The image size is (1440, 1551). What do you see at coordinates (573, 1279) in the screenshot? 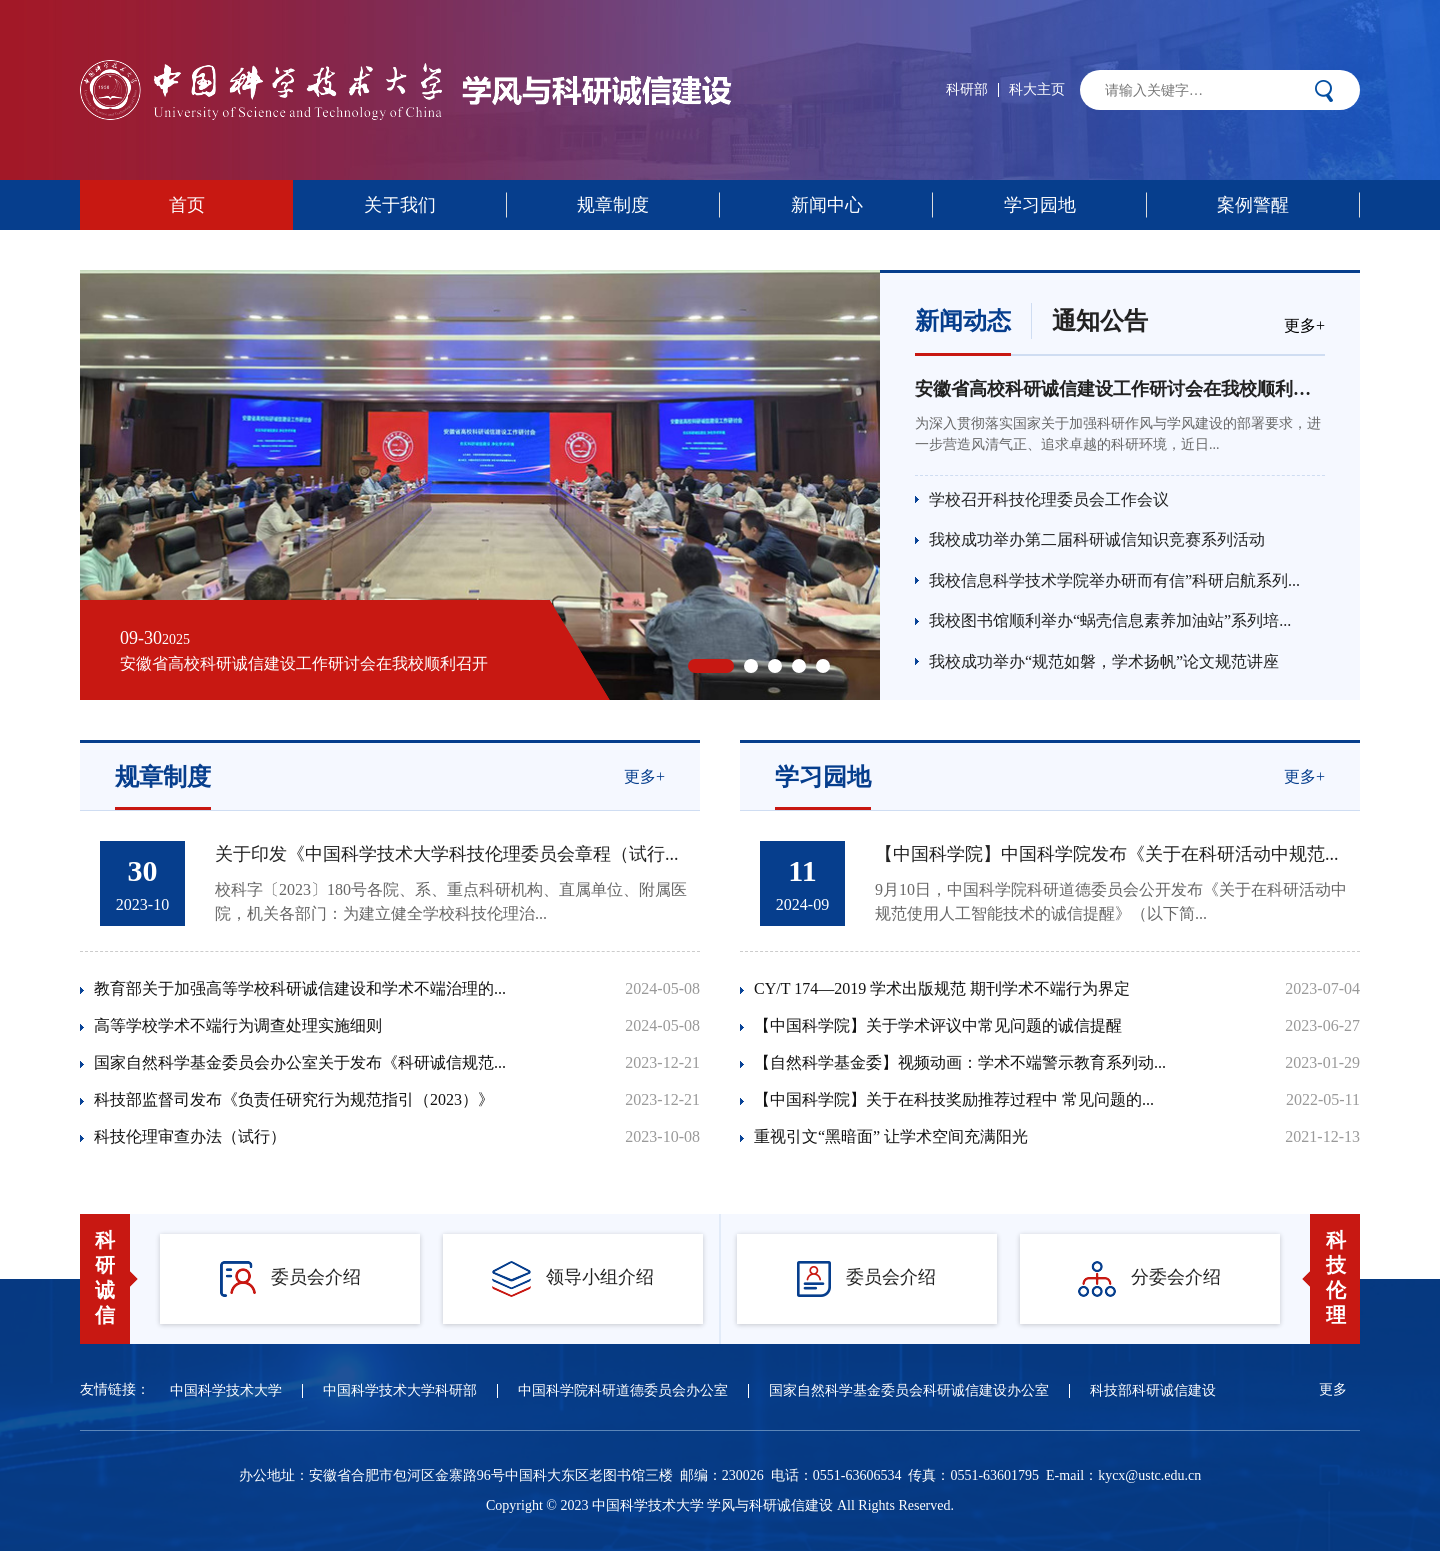
I see `领导小组介绍` at bounding box center [573, 1279].